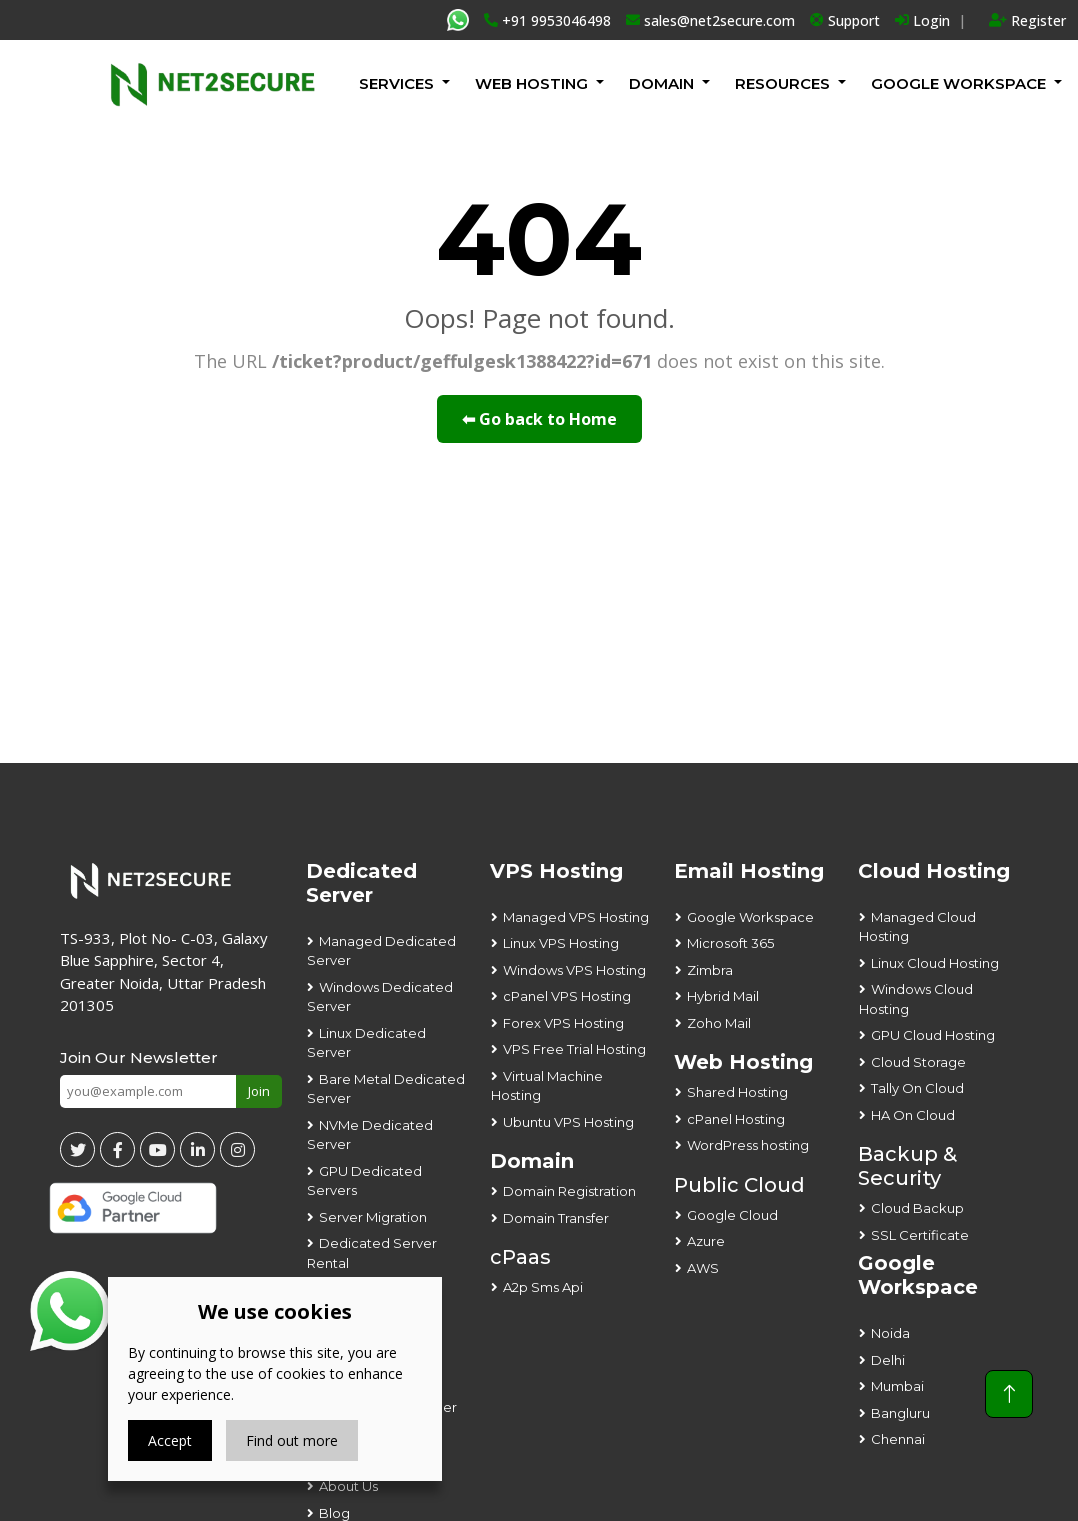  What do you see at coordinates (543, 1287) in the screenshot?
I see `A2p Sms Api` at bounding box center [543, 1287].